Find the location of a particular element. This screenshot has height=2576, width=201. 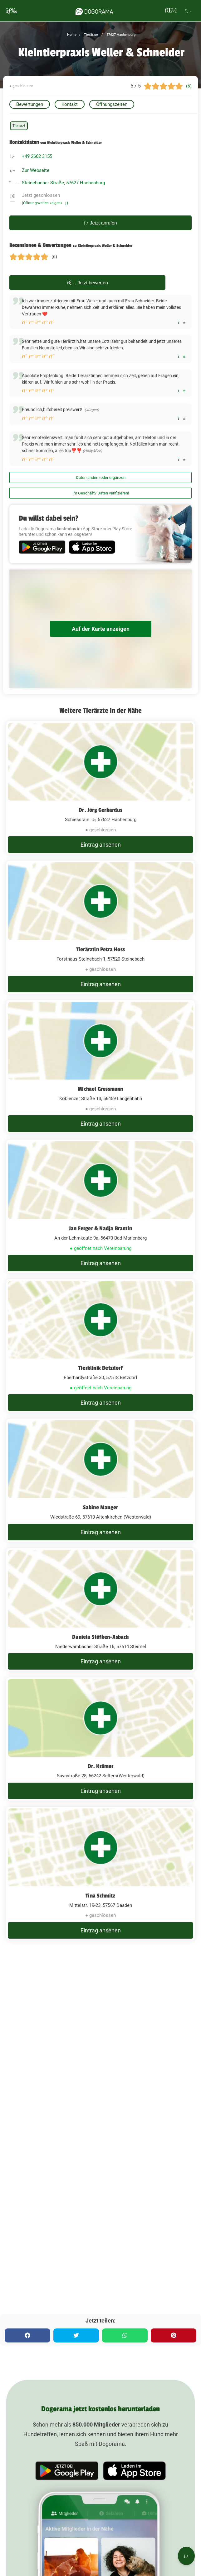

Home is located at coordinates (71, 35).